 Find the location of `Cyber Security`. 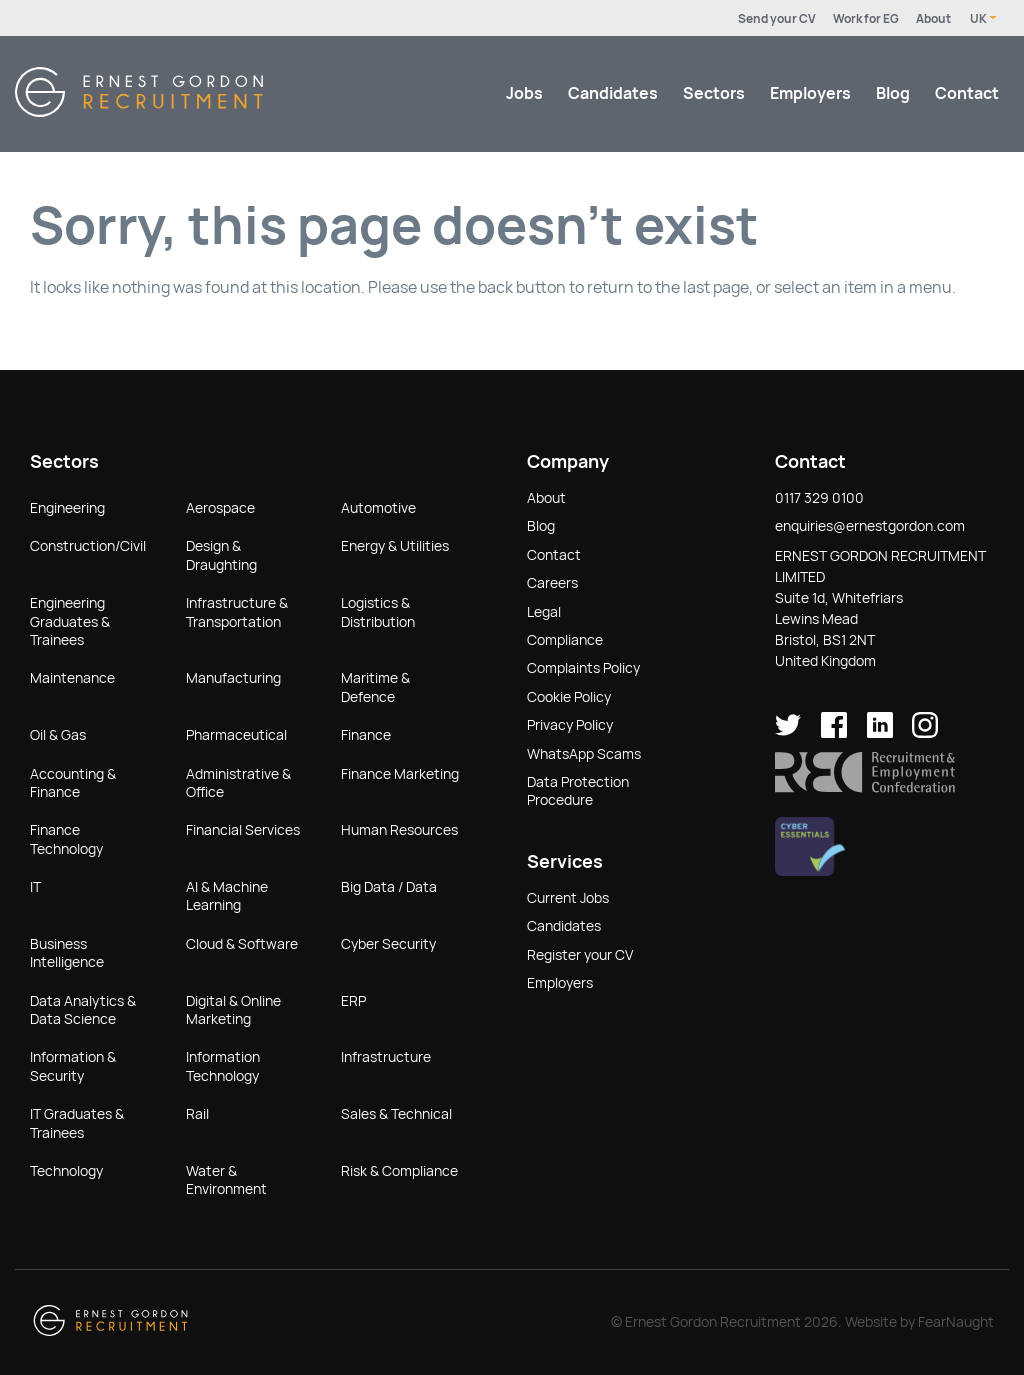

Cyber Security is located at coordinates (388, 944).